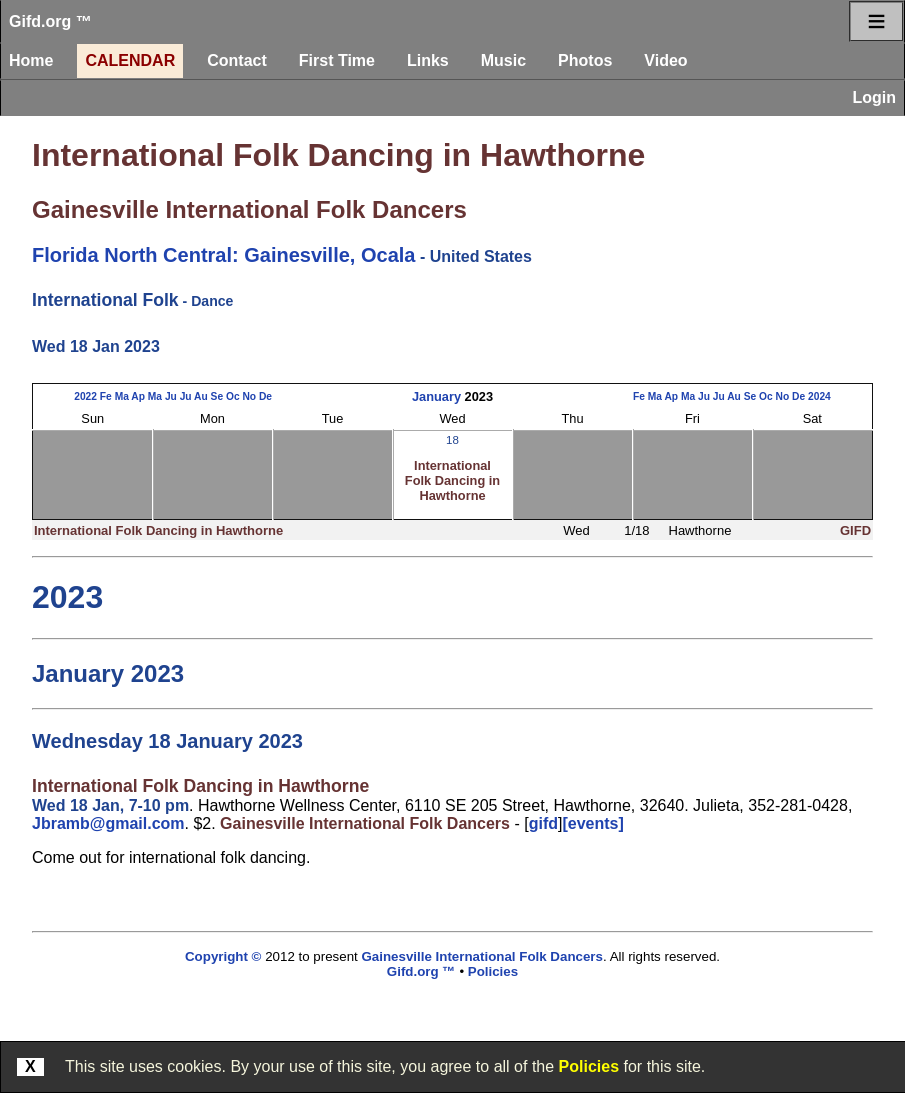 The height and width of the screenshot is (1093, 905). I want to click on No, so click(249, 396).